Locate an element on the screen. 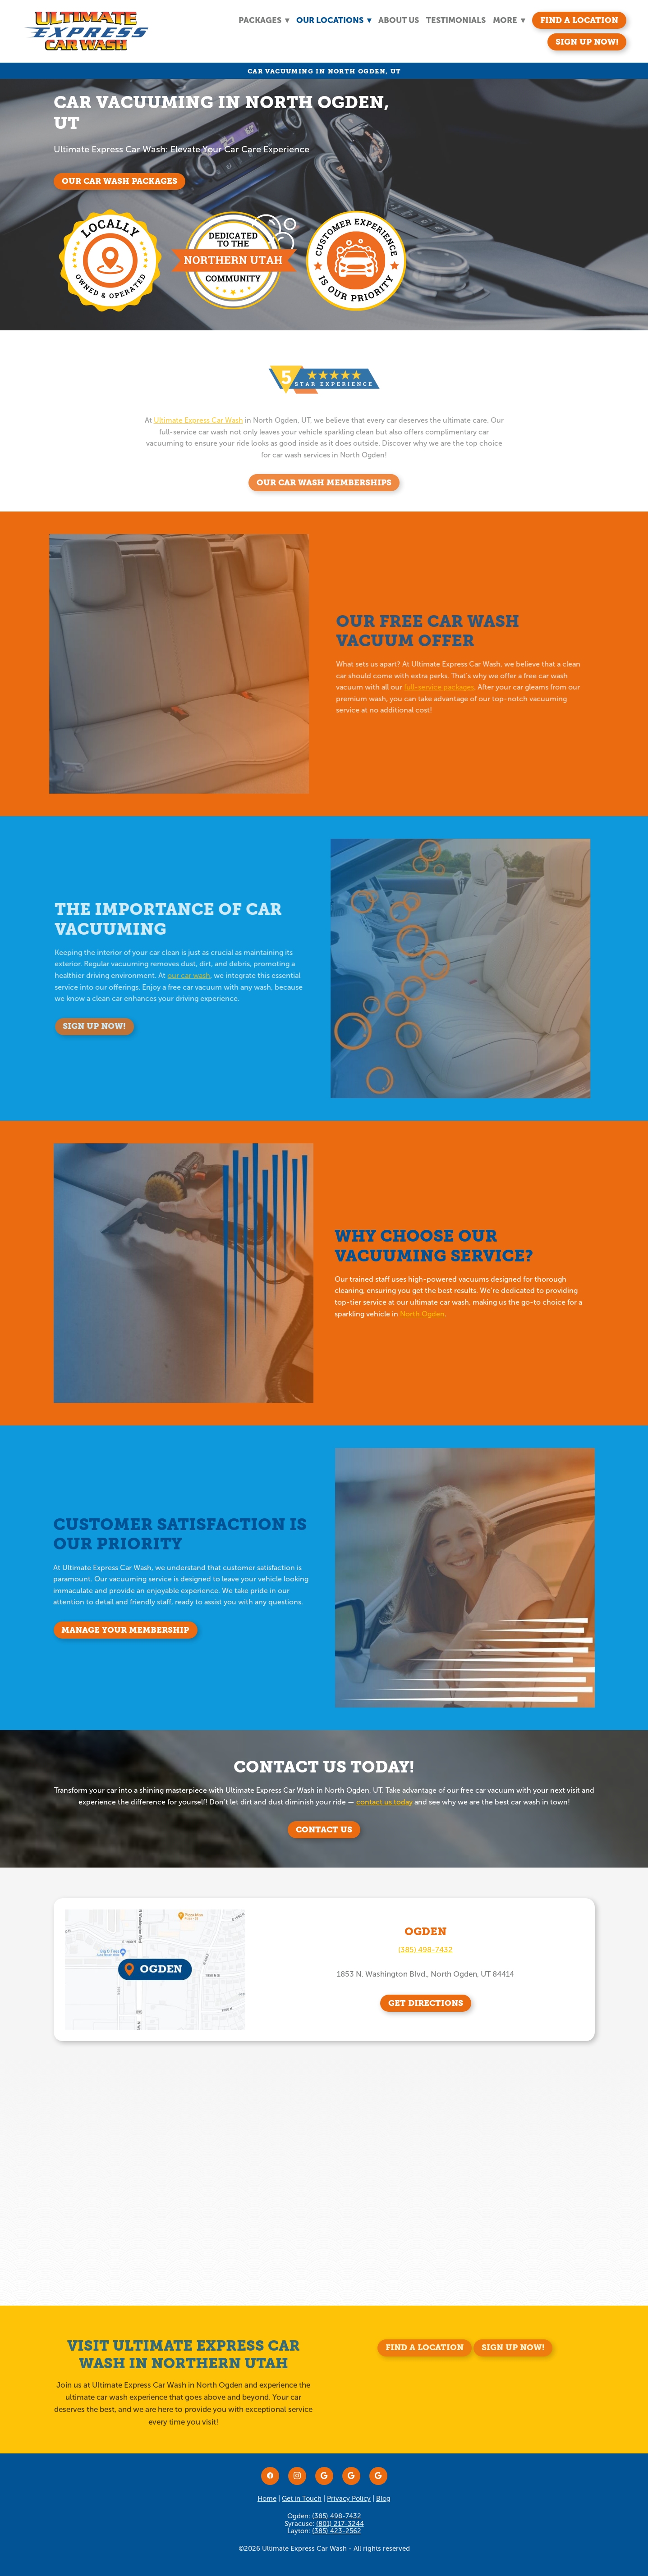  Get in Touch is located at coordinates (302, 2498).